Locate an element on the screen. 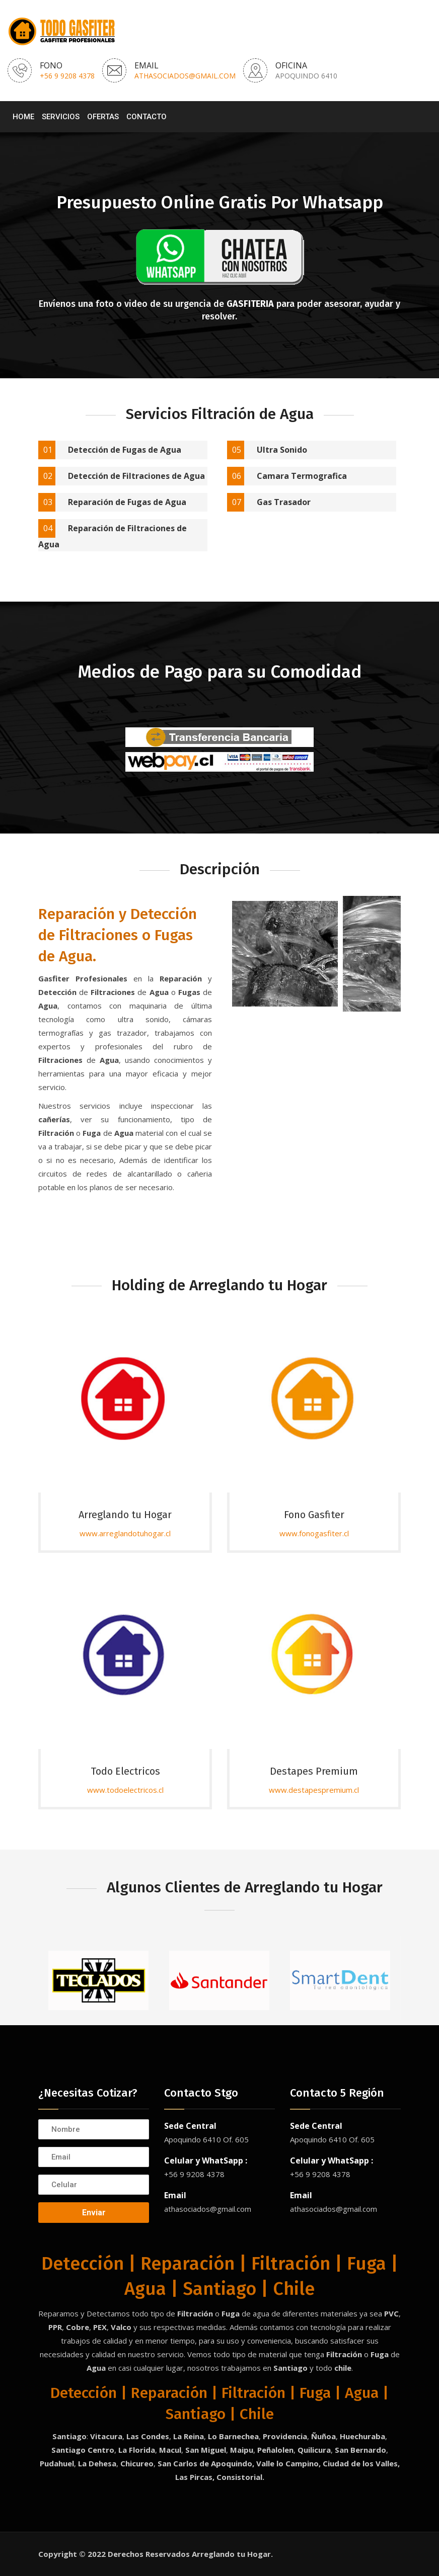 Image resolution: width=439 pixels, height=2576 pixels. Destapes Premium is located at coordinates (314, 1771).